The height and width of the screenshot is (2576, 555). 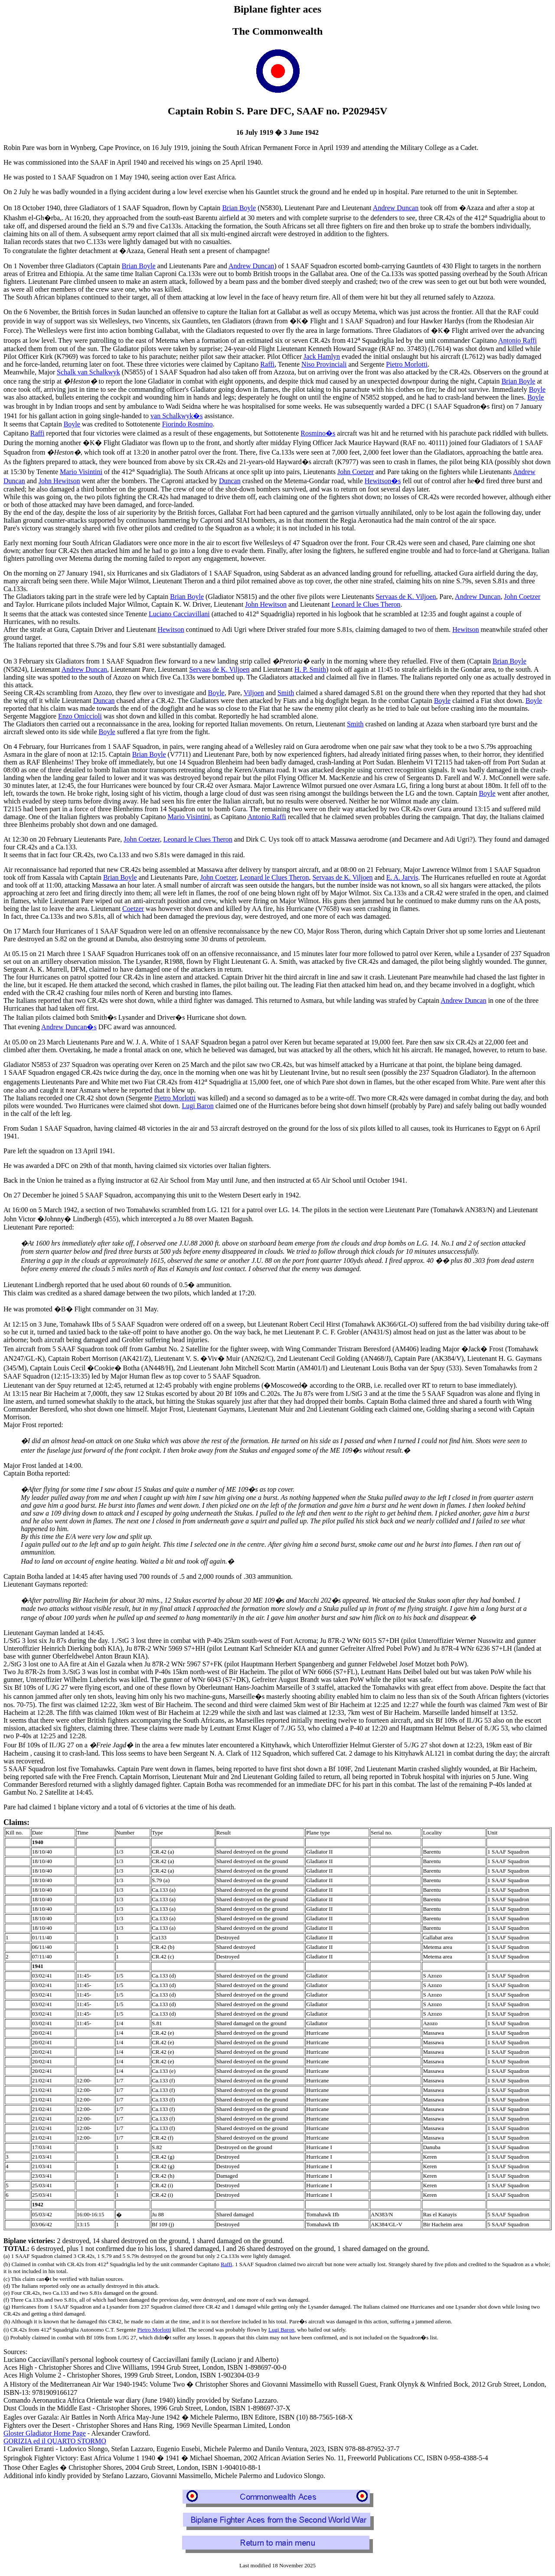 What do you see at coordinates (239, 207) in the screenshot?
I see `Brian Boyle` at bounding box center [239, 207].